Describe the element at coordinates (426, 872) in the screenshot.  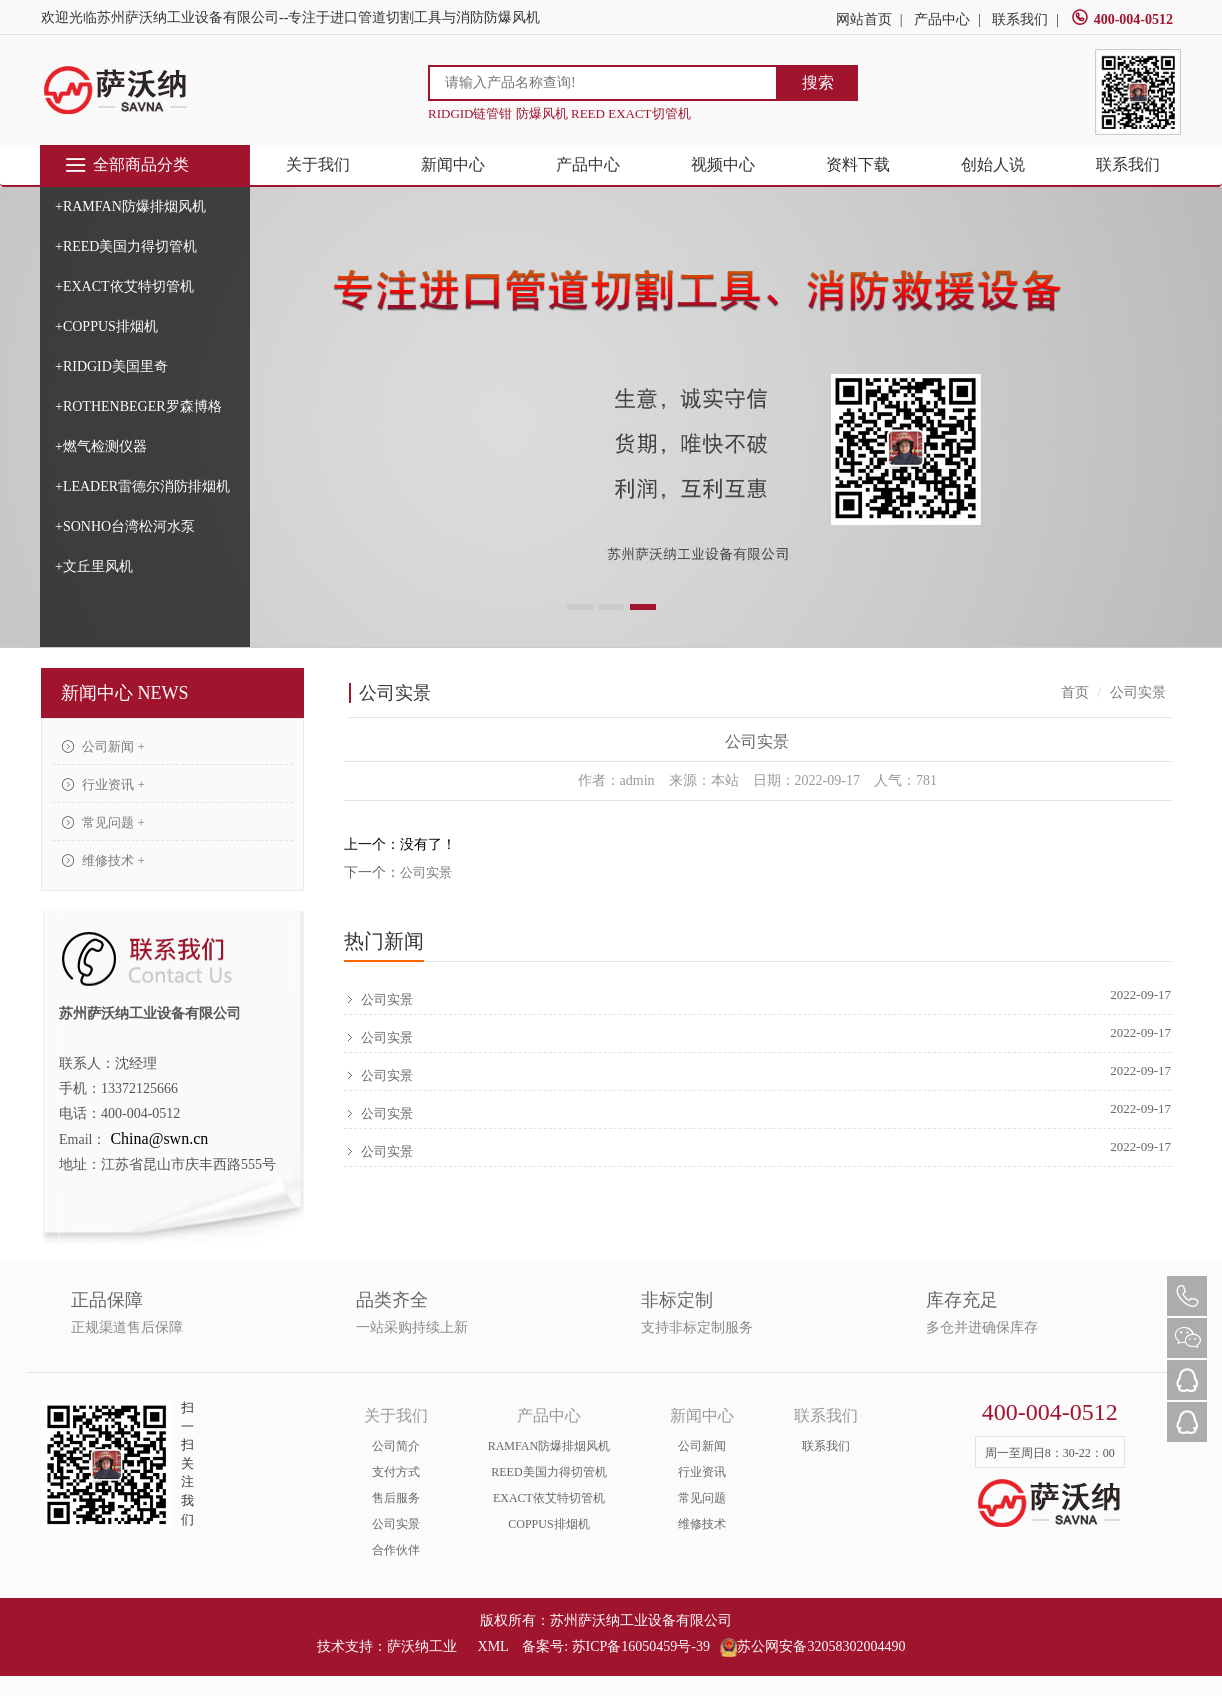
I see `公司实景` at that location.